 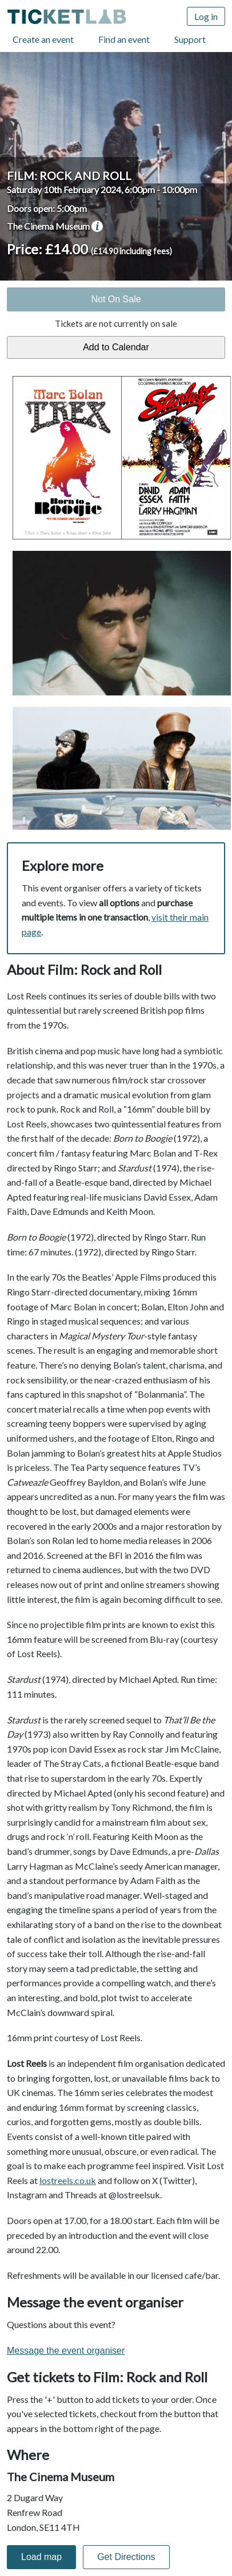 What do you see at coordinates (206, 16) in the screenshot?
I see `Log in` at bounding box center [206, 16].